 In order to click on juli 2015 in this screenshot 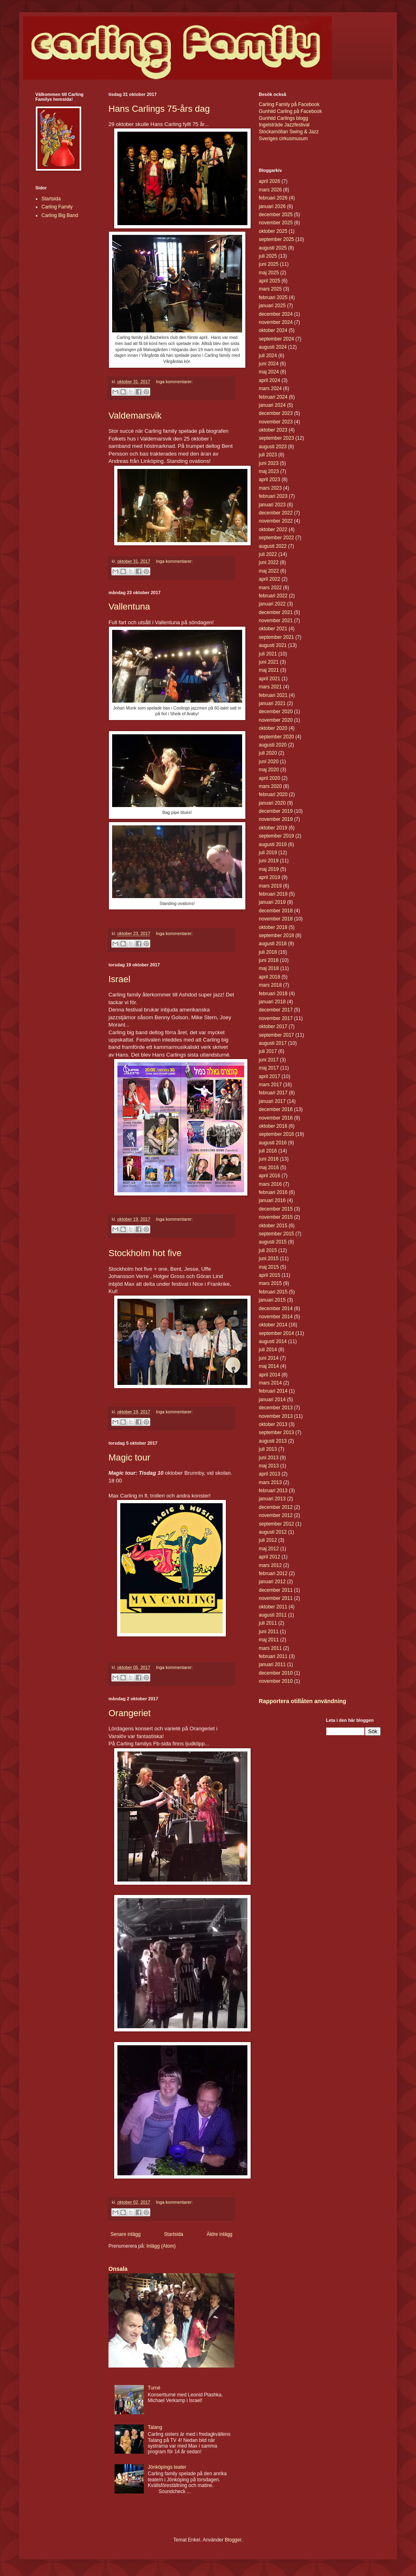, I will do `click(268, 1250)`.